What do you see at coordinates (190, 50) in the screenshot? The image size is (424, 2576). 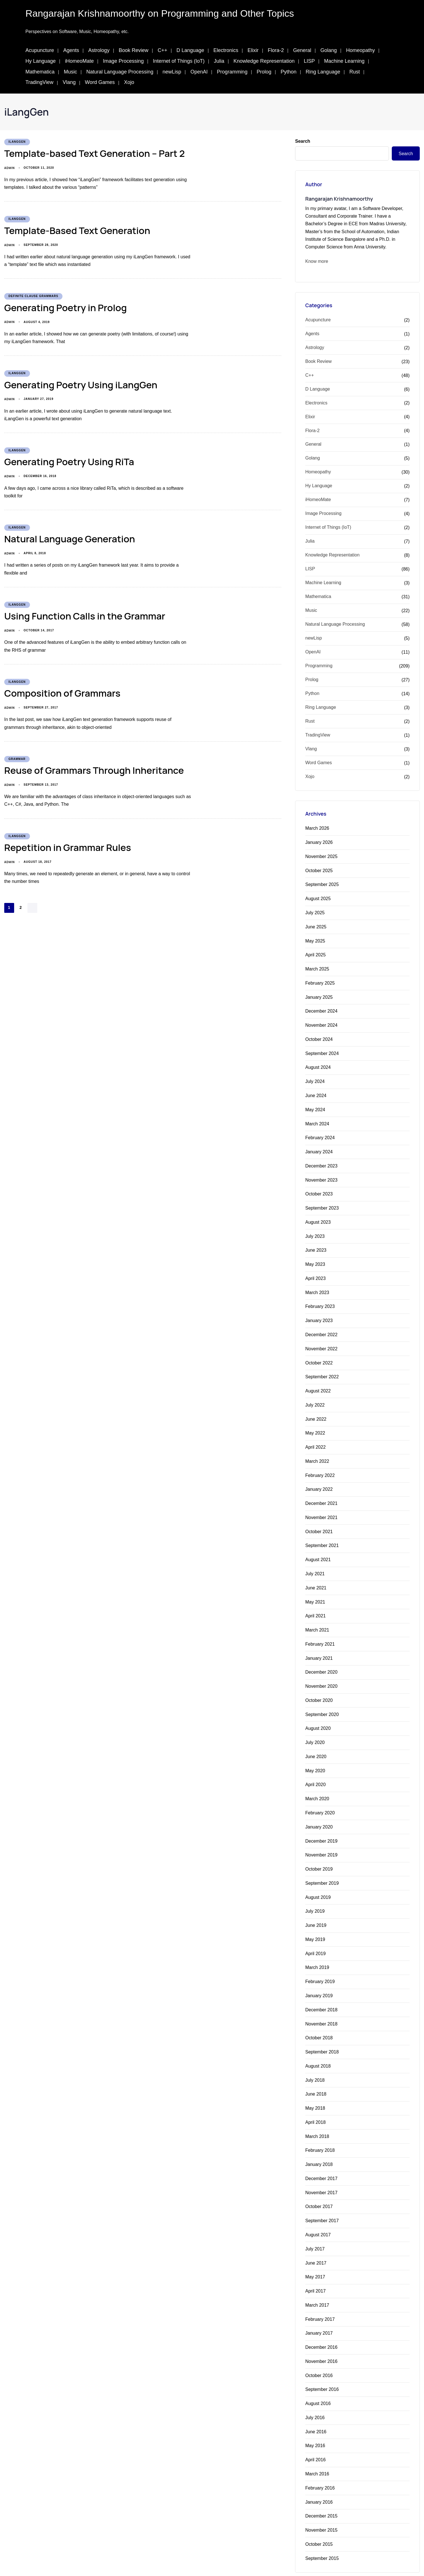 I see `D Language` at bounding box center [190, 50].